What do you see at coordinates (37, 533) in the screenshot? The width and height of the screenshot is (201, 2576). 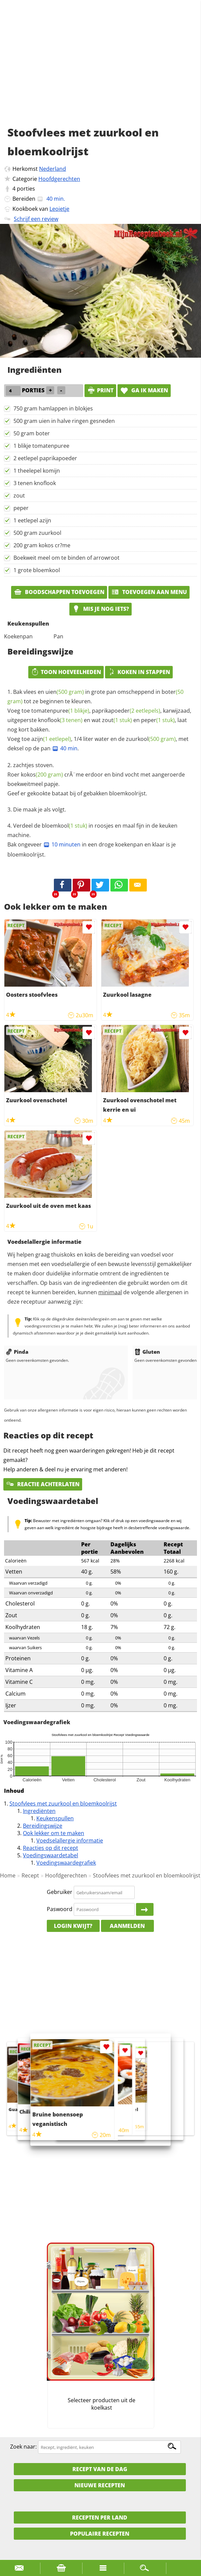 I see `500 gram zuurkool` at bounding box center [37, 533].